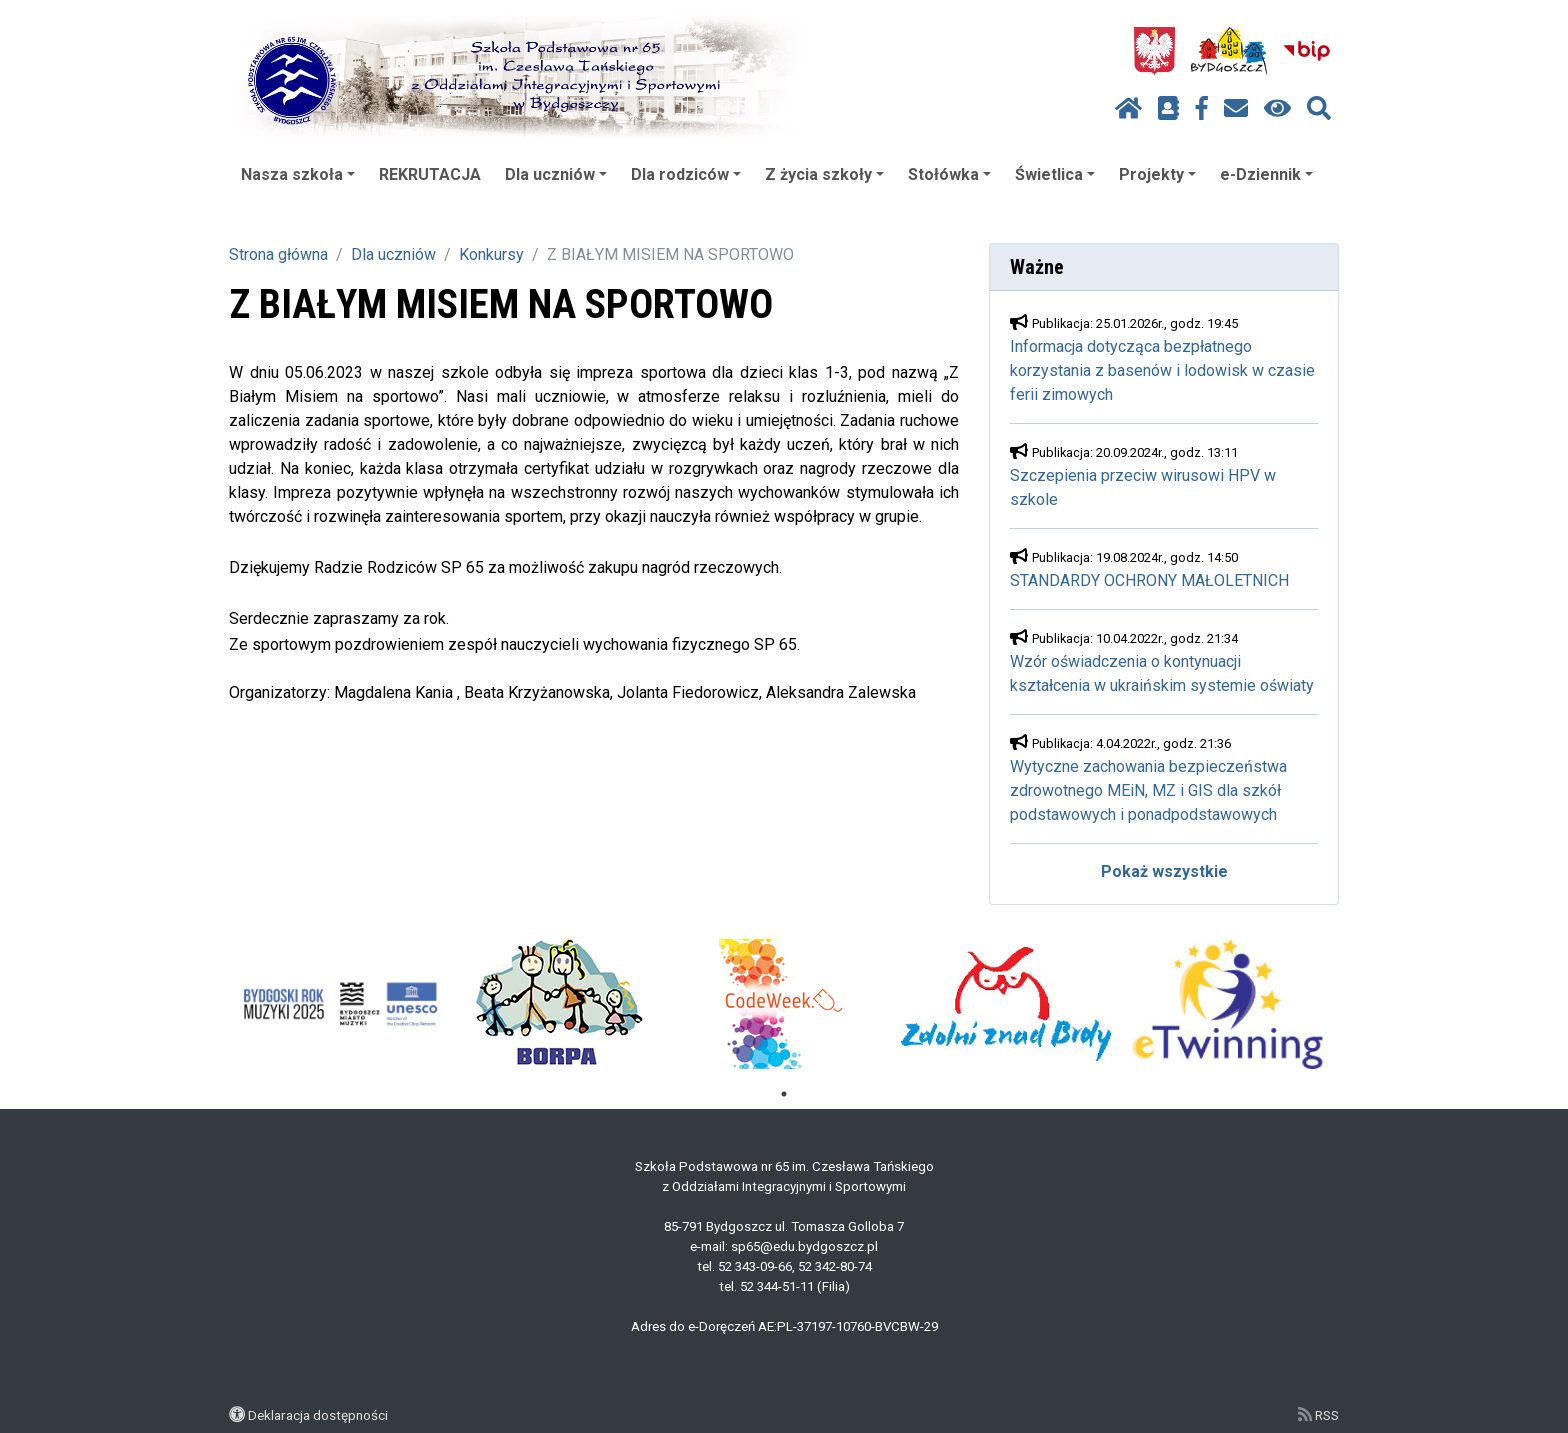 Image resolution: width=1568 pixels, height=1433 pixels. Describe the element at coordinates (556, 174) in the screenshot. I see `Dla uczniów` at that location.